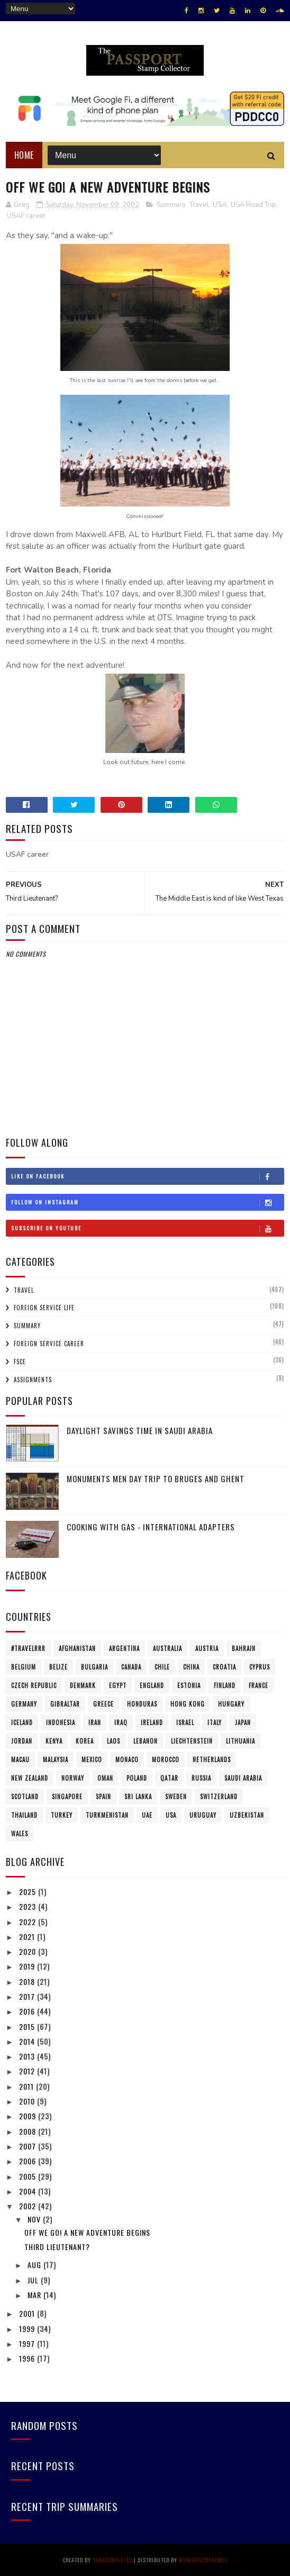 The height and width of the screenshot is (2576, 290). I want to click on Iraq, so click(121, 1722).